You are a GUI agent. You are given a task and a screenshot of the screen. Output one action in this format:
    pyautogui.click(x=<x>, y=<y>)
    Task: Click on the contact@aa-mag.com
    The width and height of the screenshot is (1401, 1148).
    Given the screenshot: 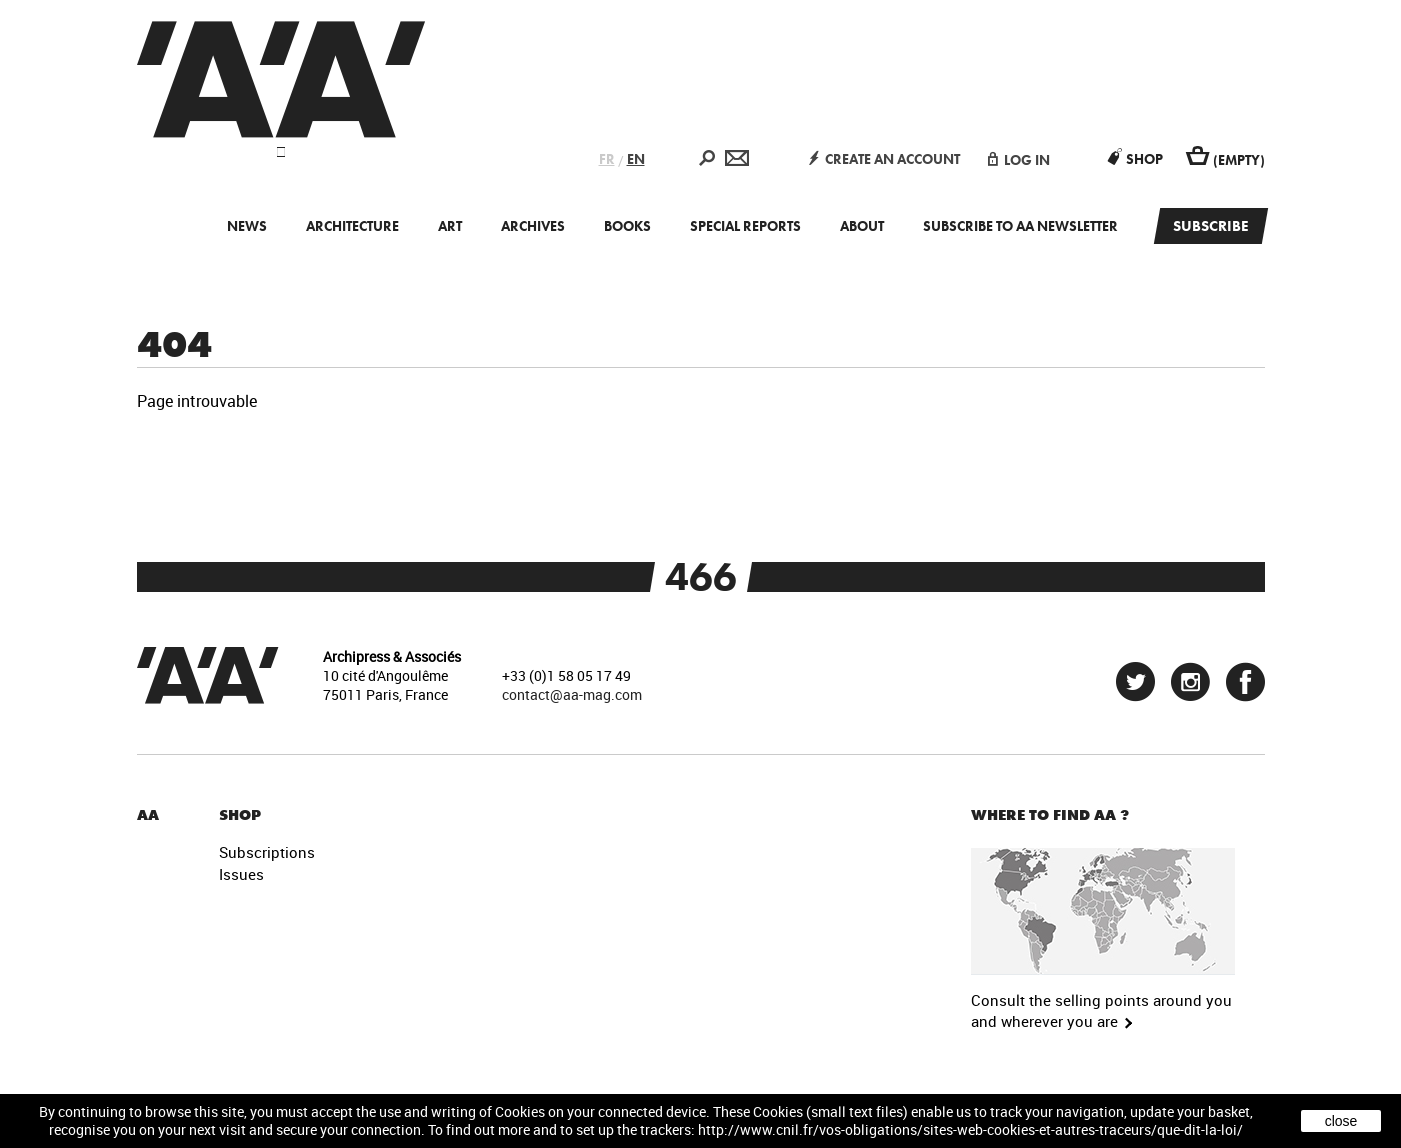 What is the action you would take?
    pyautogui.click(x=572, y=694)
    